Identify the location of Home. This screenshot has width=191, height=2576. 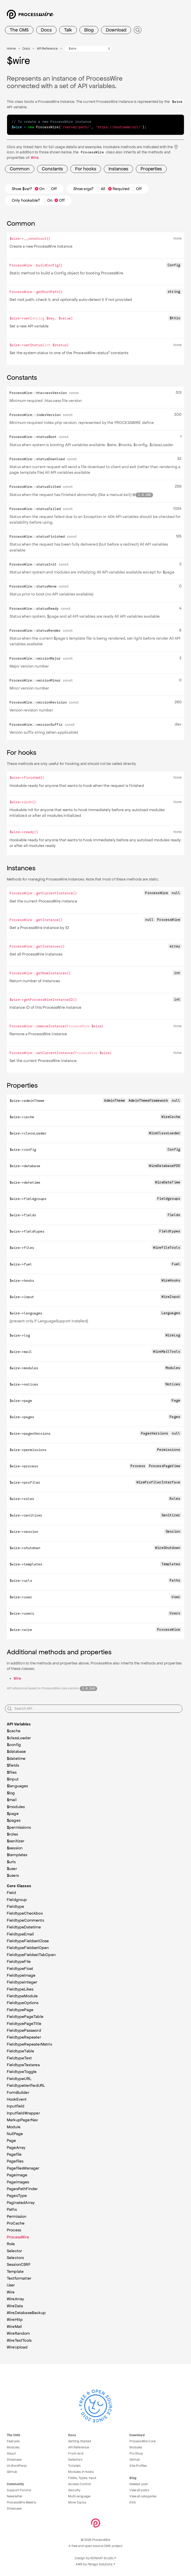
(11, 48).